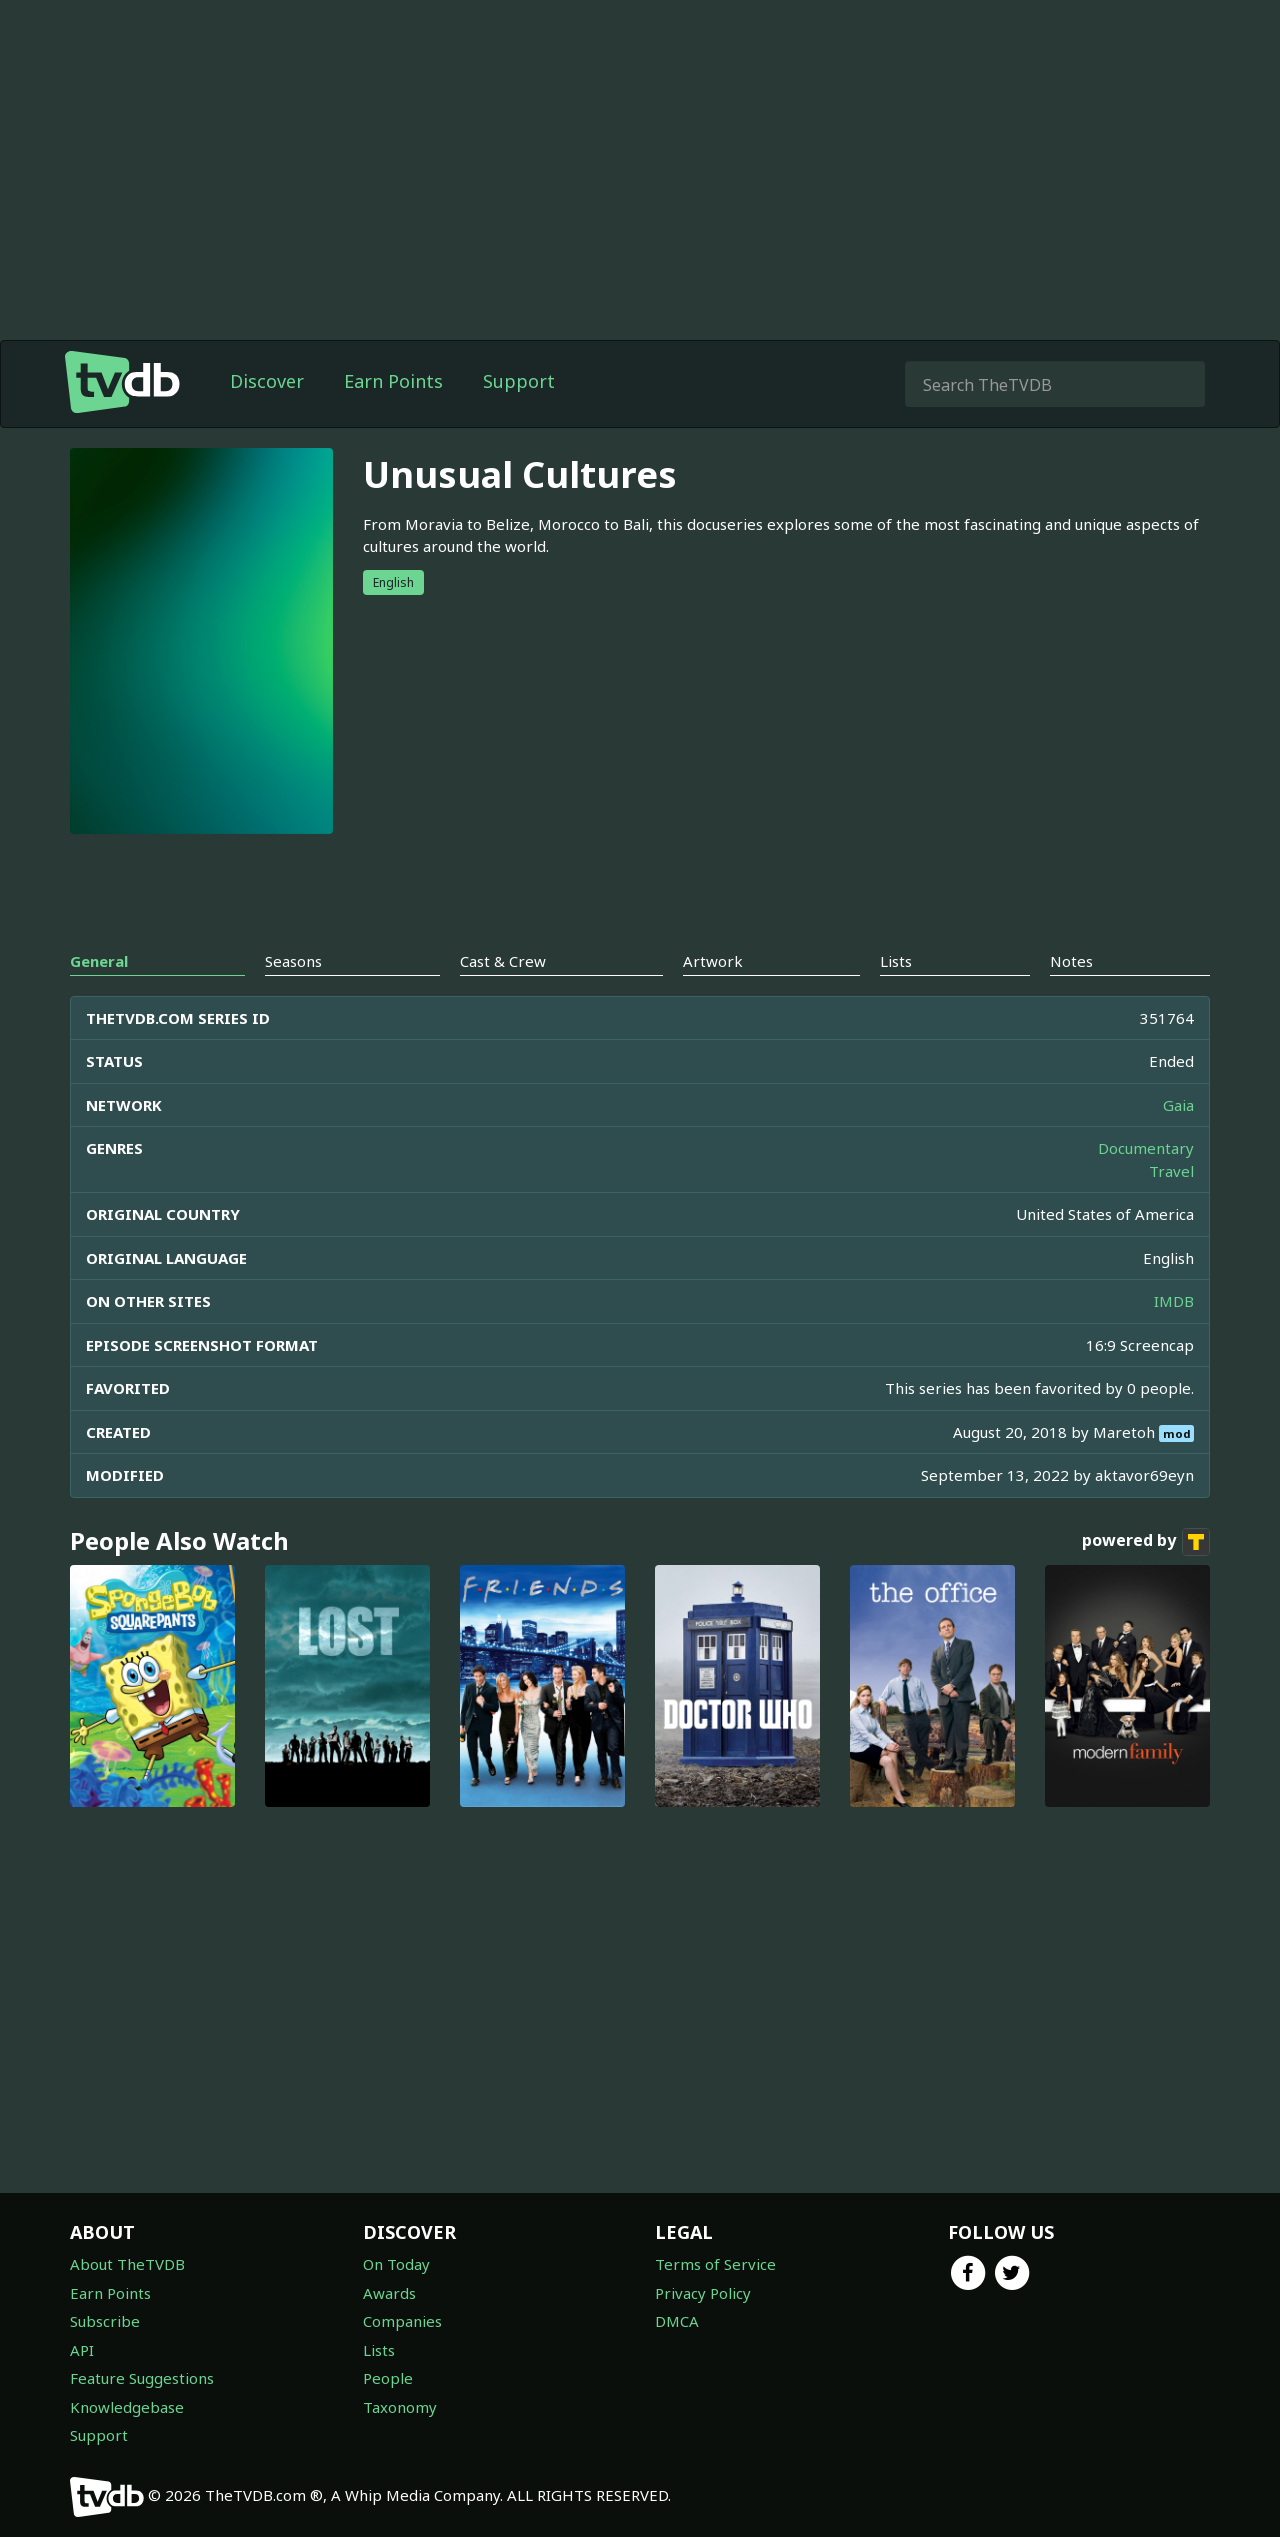  What do you see at coordinates (1174, 1301) in the screenshot?
I see `IMDB` at bounding box center [1174, 1301].